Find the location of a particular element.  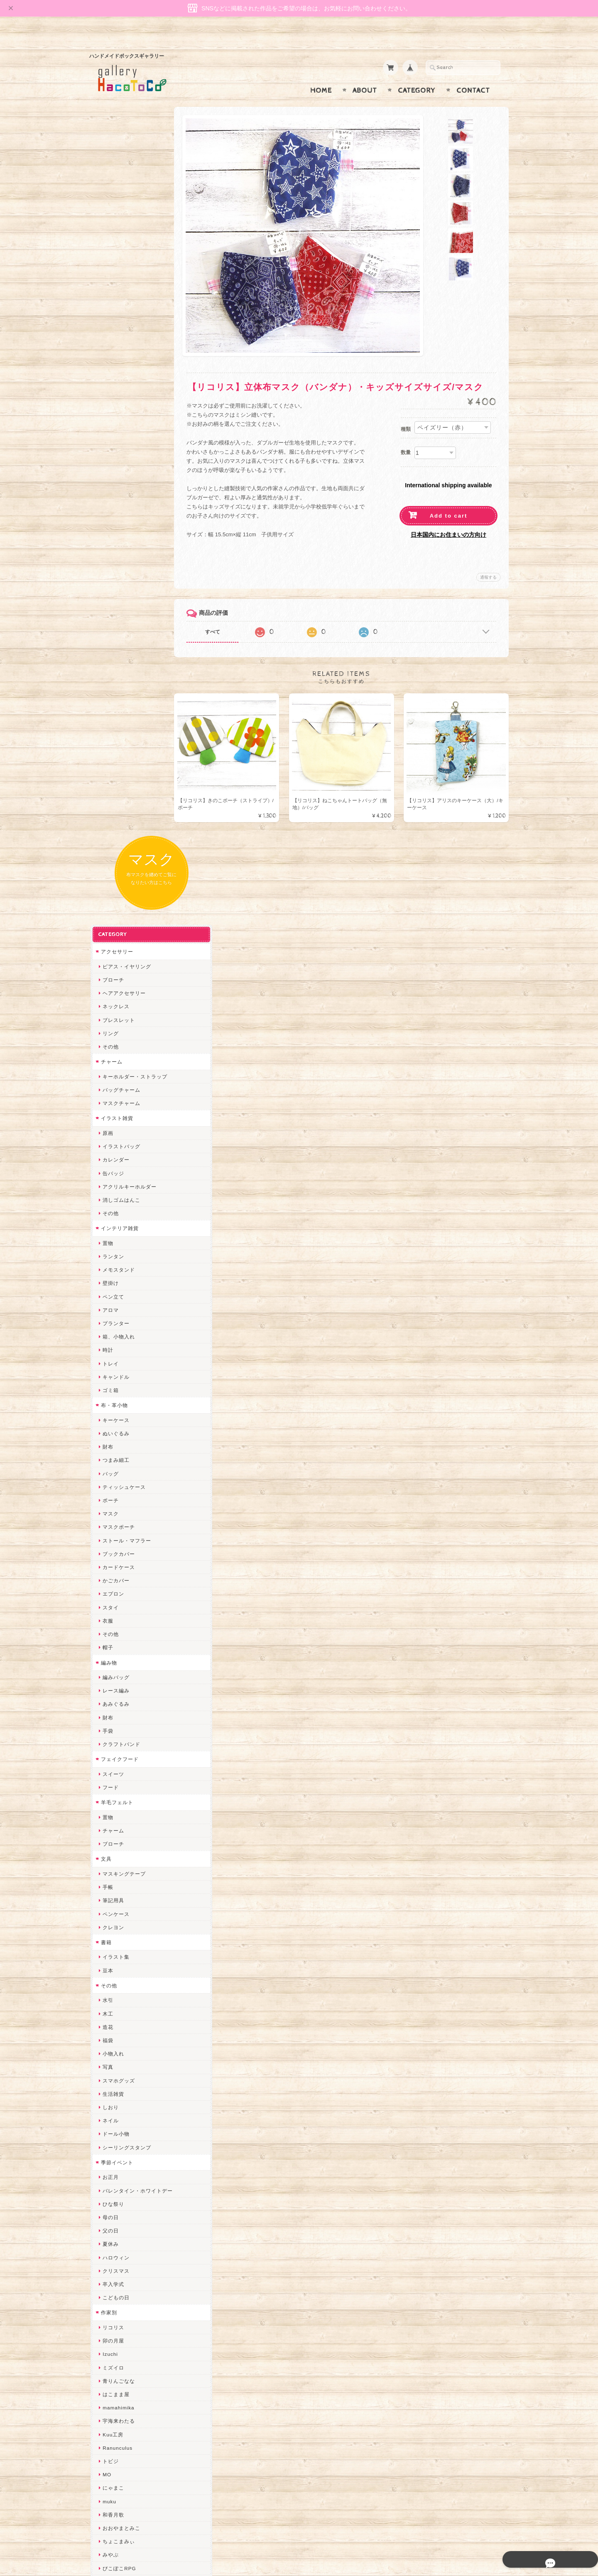

ゆきりんご＊らぱだむ＊ is located at coordinates (131, 2187).